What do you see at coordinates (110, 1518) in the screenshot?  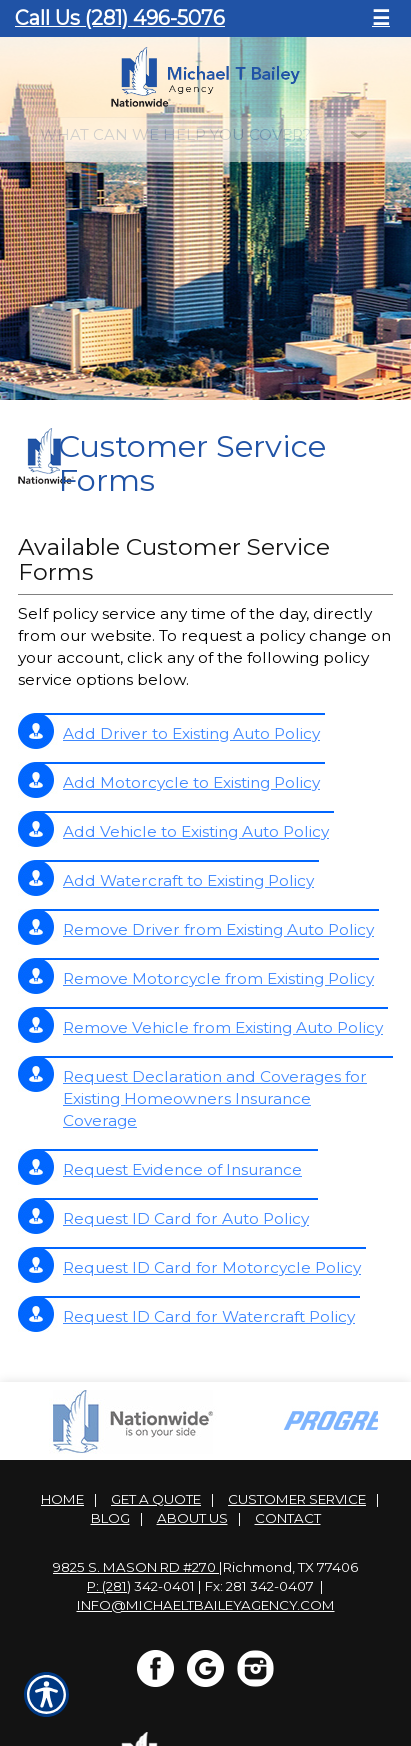 I see `Blog` at bounding box center [110, 1518].